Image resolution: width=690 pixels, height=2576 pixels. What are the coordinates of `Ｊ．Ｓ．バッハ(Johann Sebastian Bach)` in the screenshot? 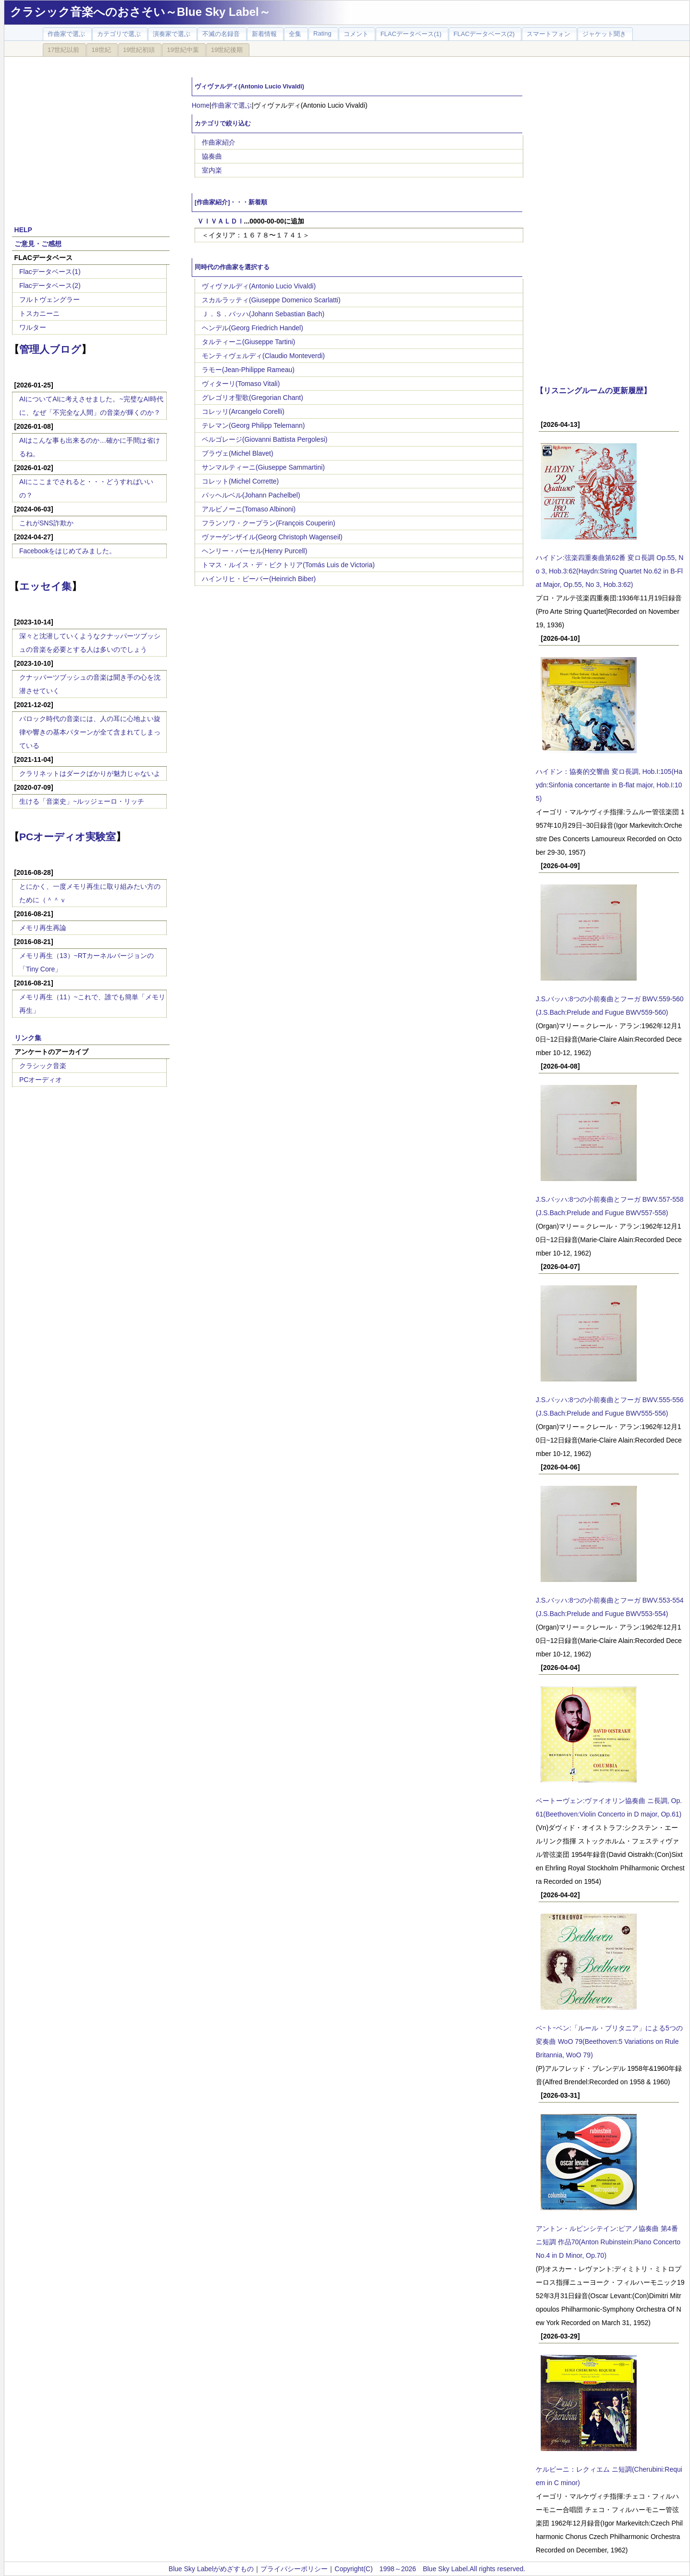 It's located at (263, 314).